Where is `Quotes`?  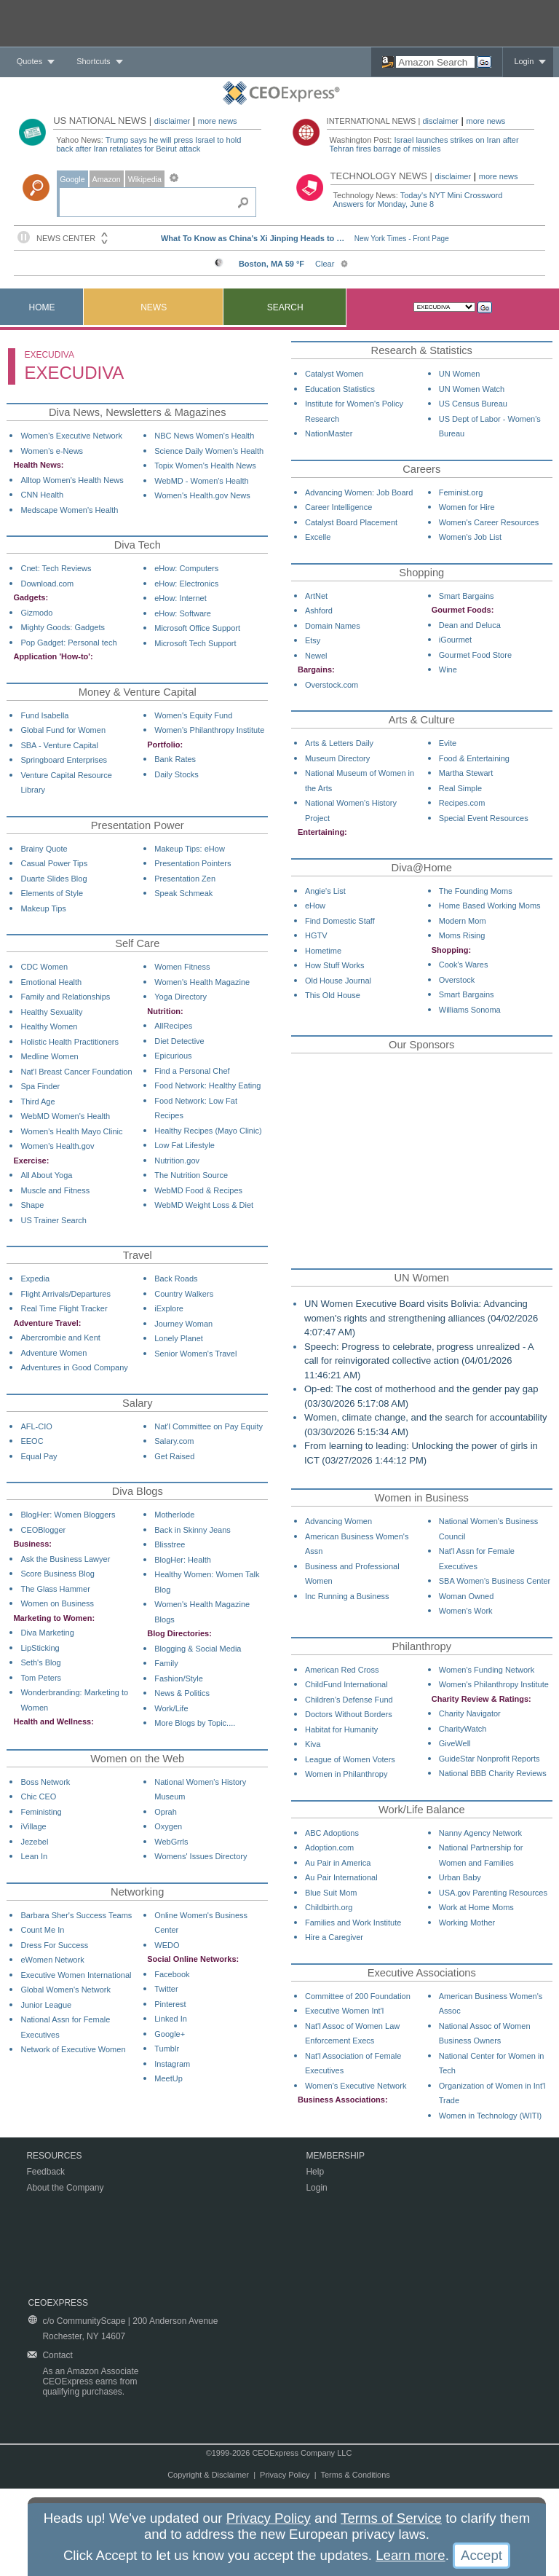
Quotes is located at coordinates (29, 61).